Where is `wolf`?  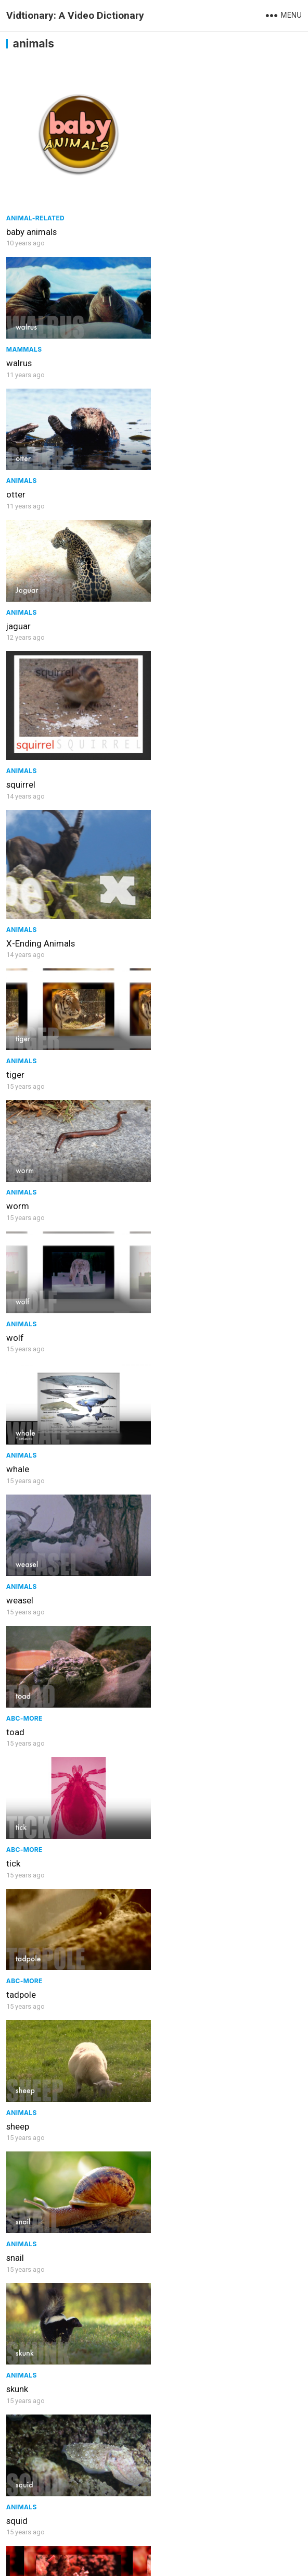
wolf is located at coordinates (15, 780).